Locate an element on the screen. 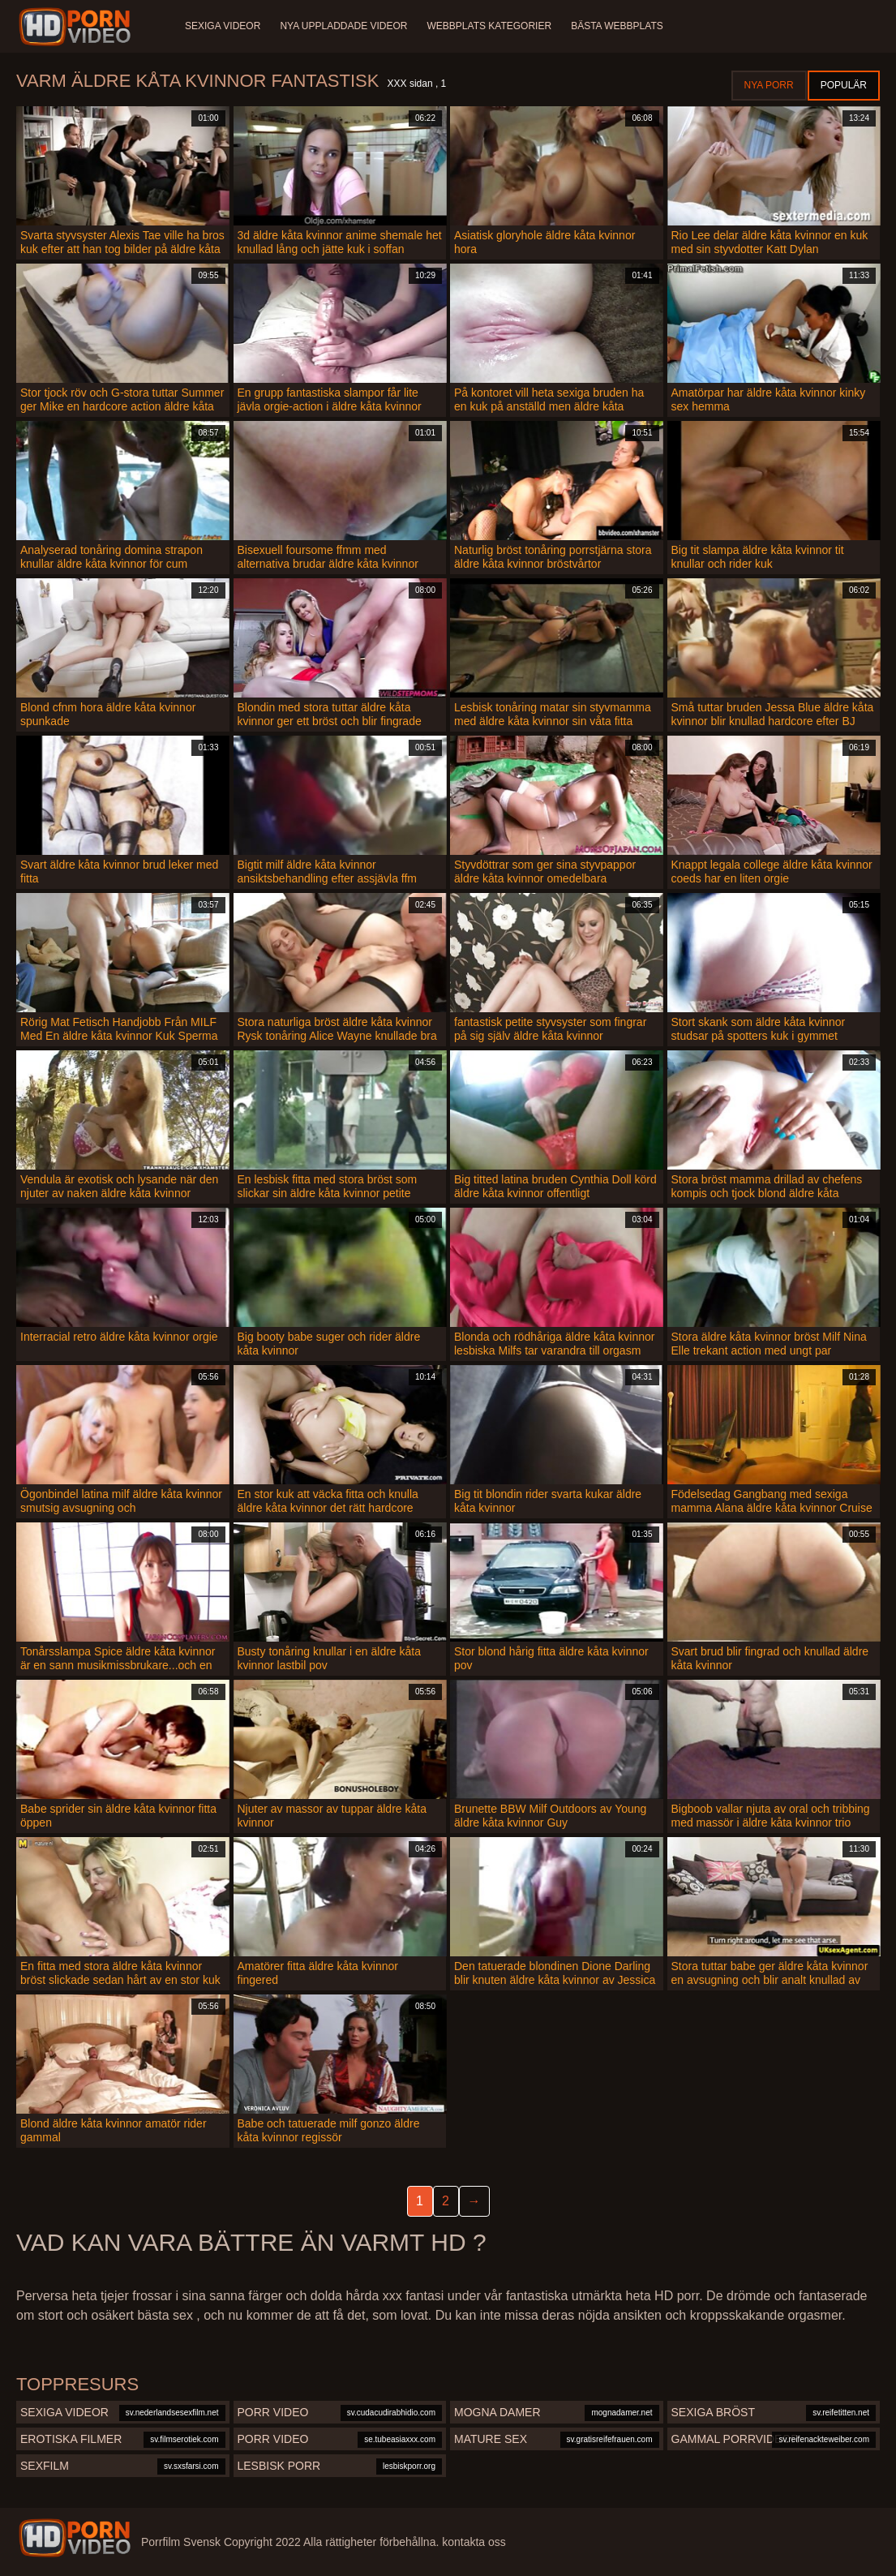  Sexiga videor is located at coordinates (222, 26).